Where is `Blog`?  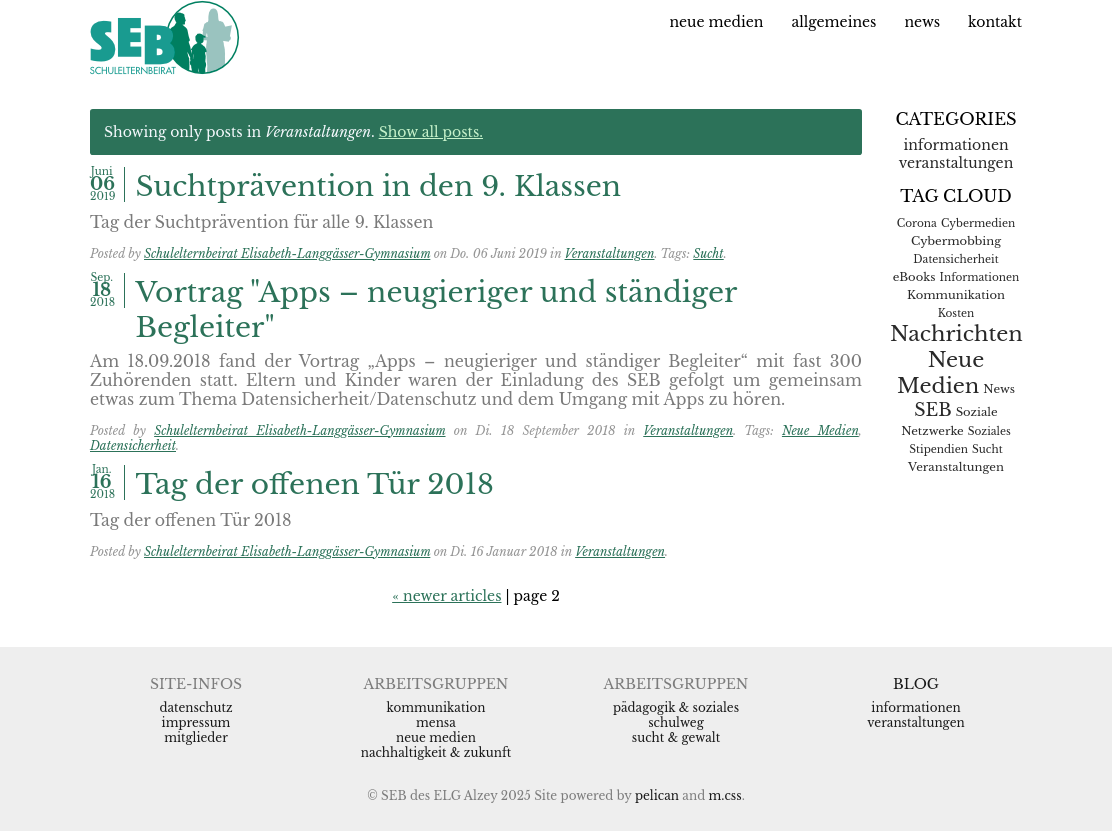 Blog is located at coordinates (916, 684).